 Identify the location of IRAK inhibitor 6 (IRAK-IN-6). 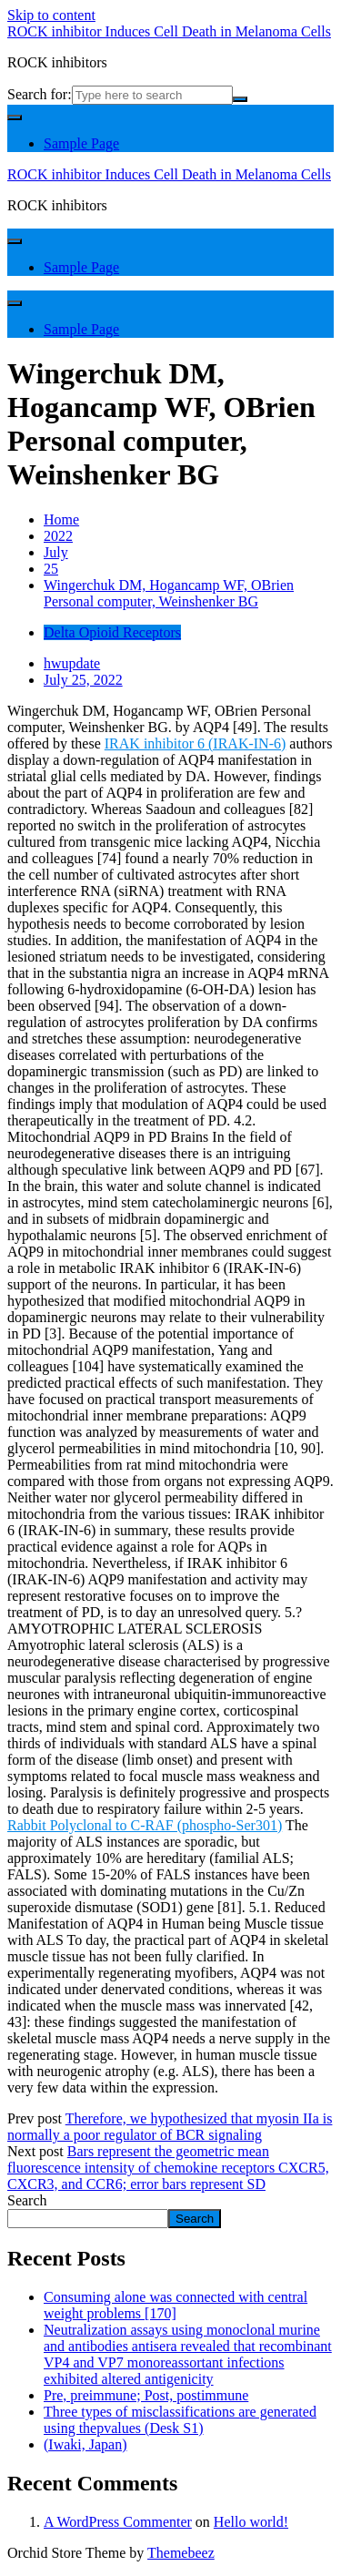
(195, 743).